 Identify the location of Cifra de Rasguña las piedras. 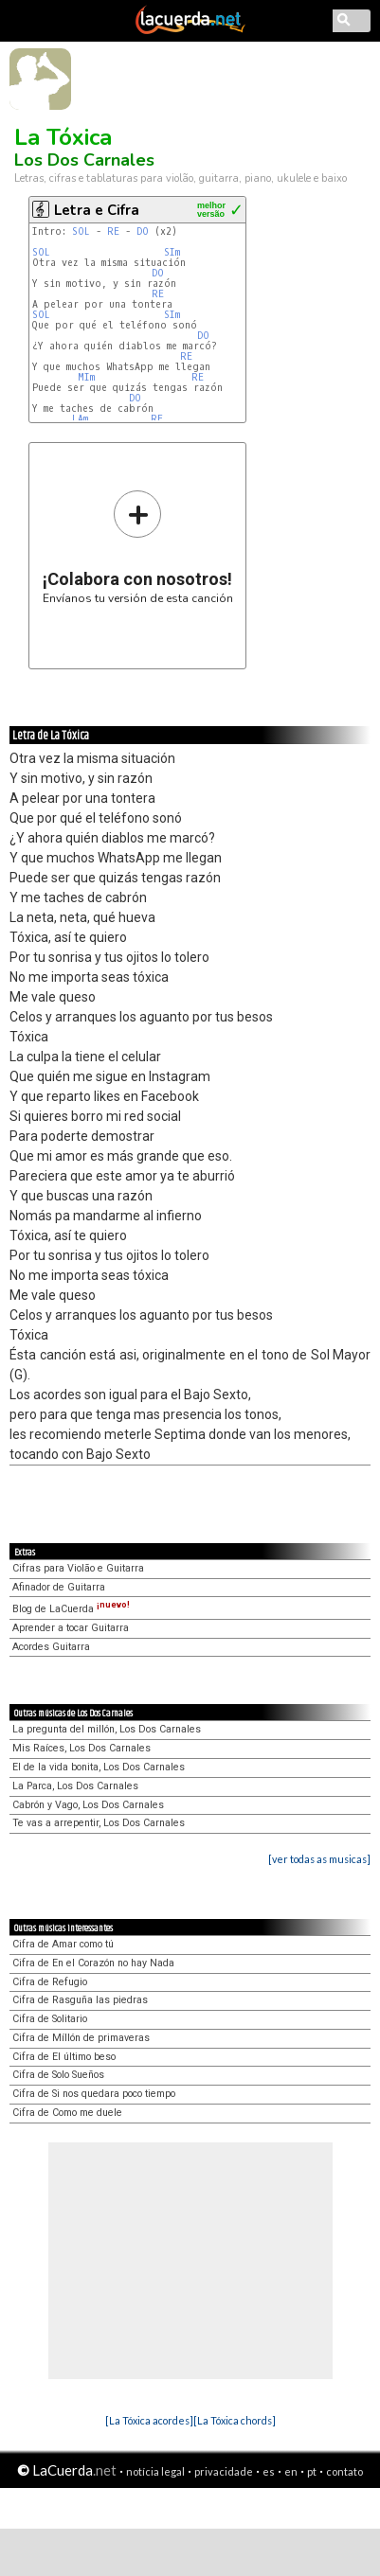
(80, 2000).